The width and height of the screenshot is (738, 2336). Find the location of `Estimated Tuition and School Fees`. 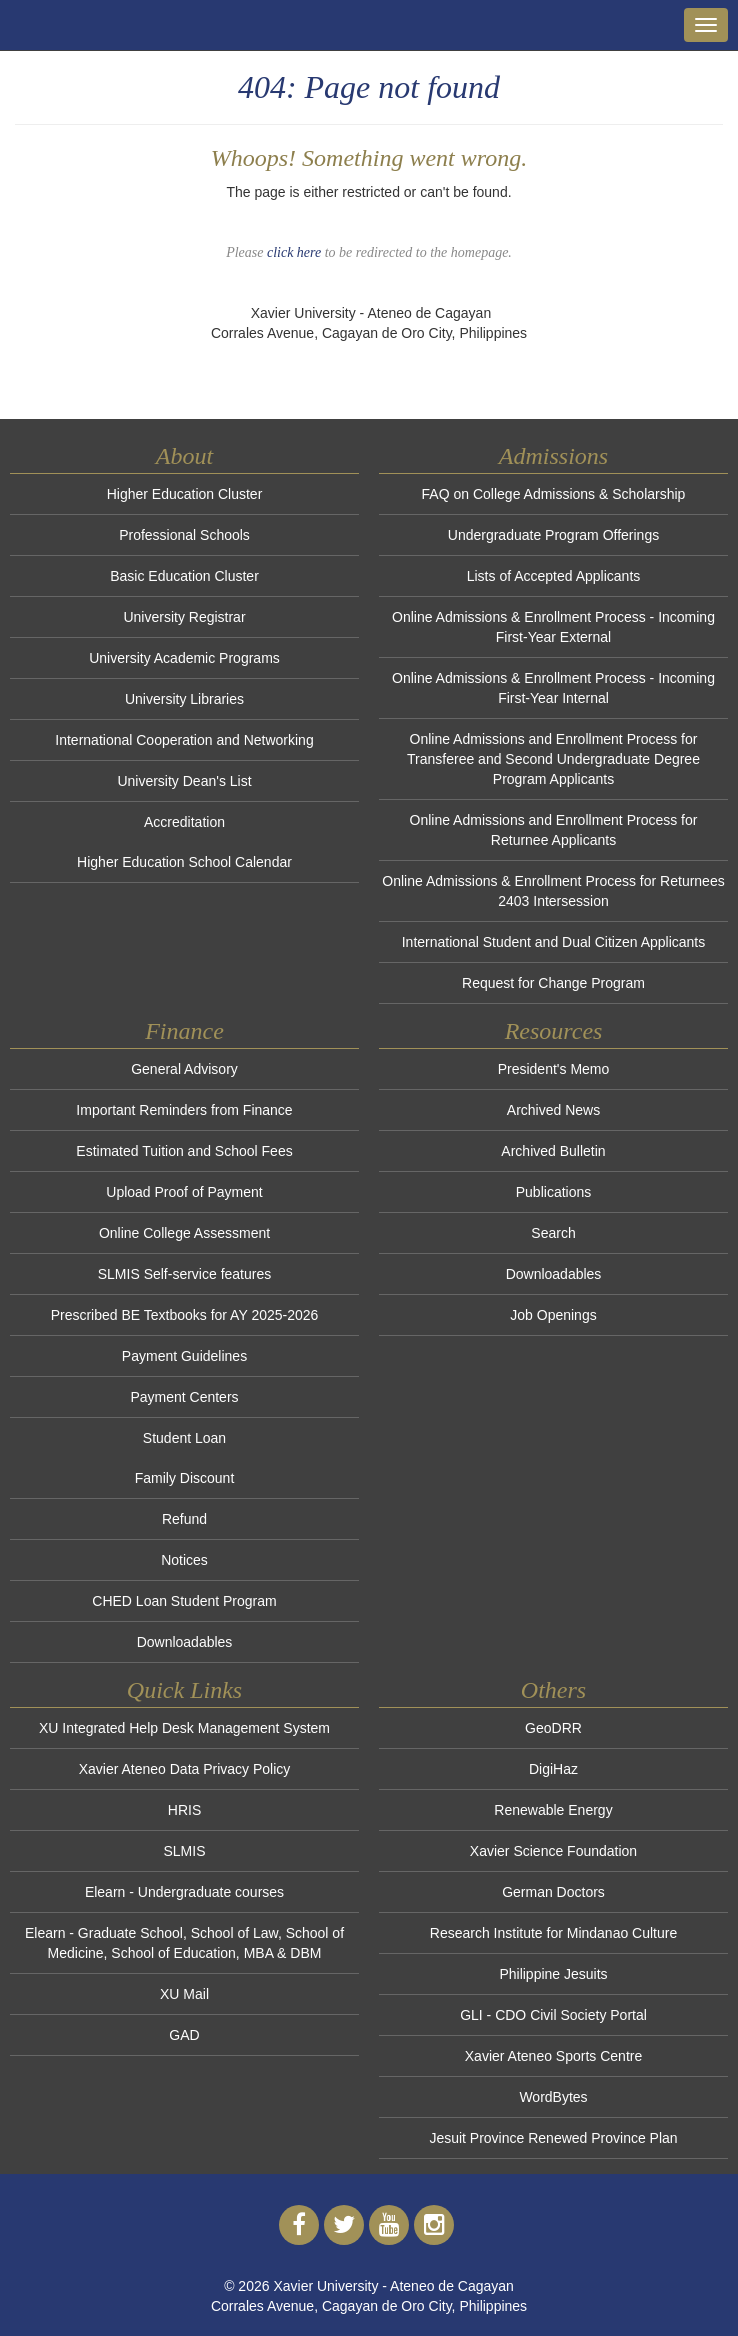

Estimated Tuition and School Fees is located at coordinates (184, 1151).